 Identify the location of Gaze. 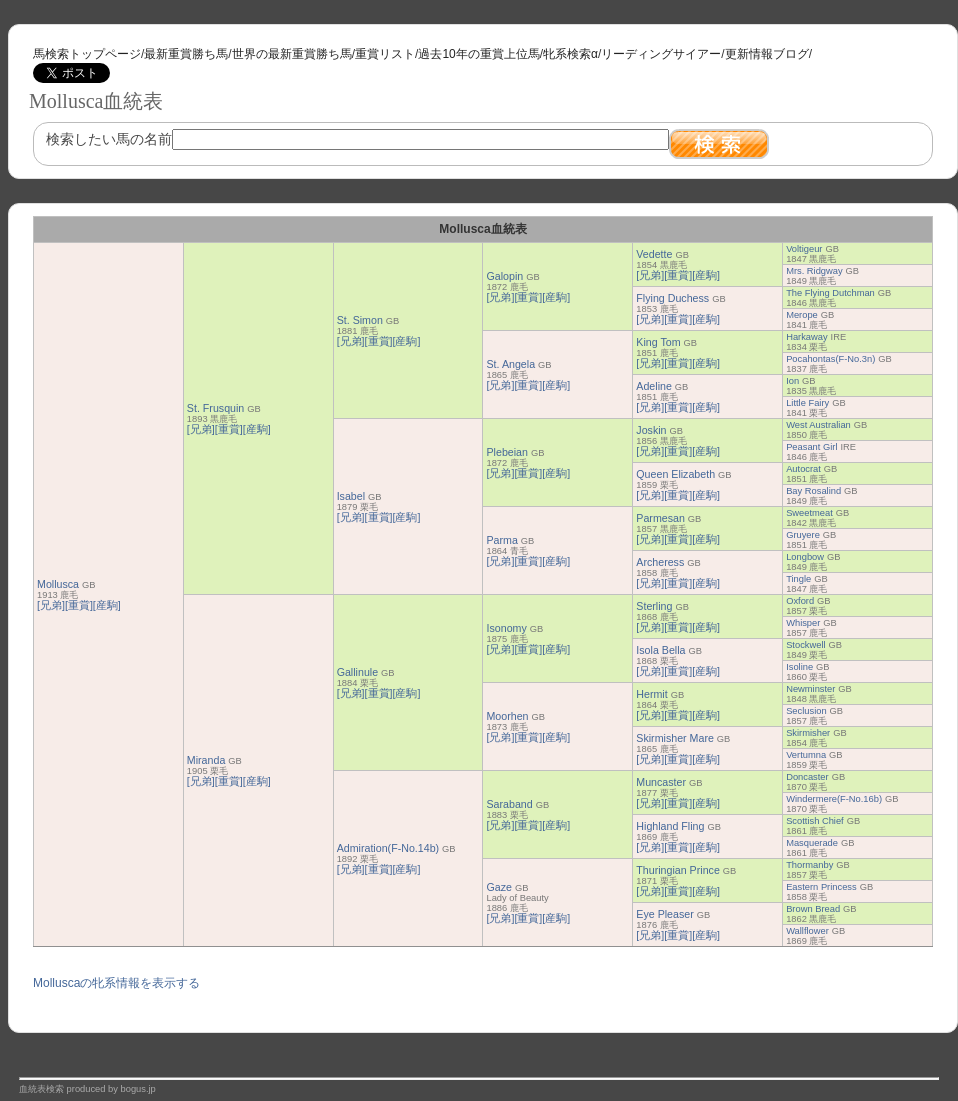
(498, 887).